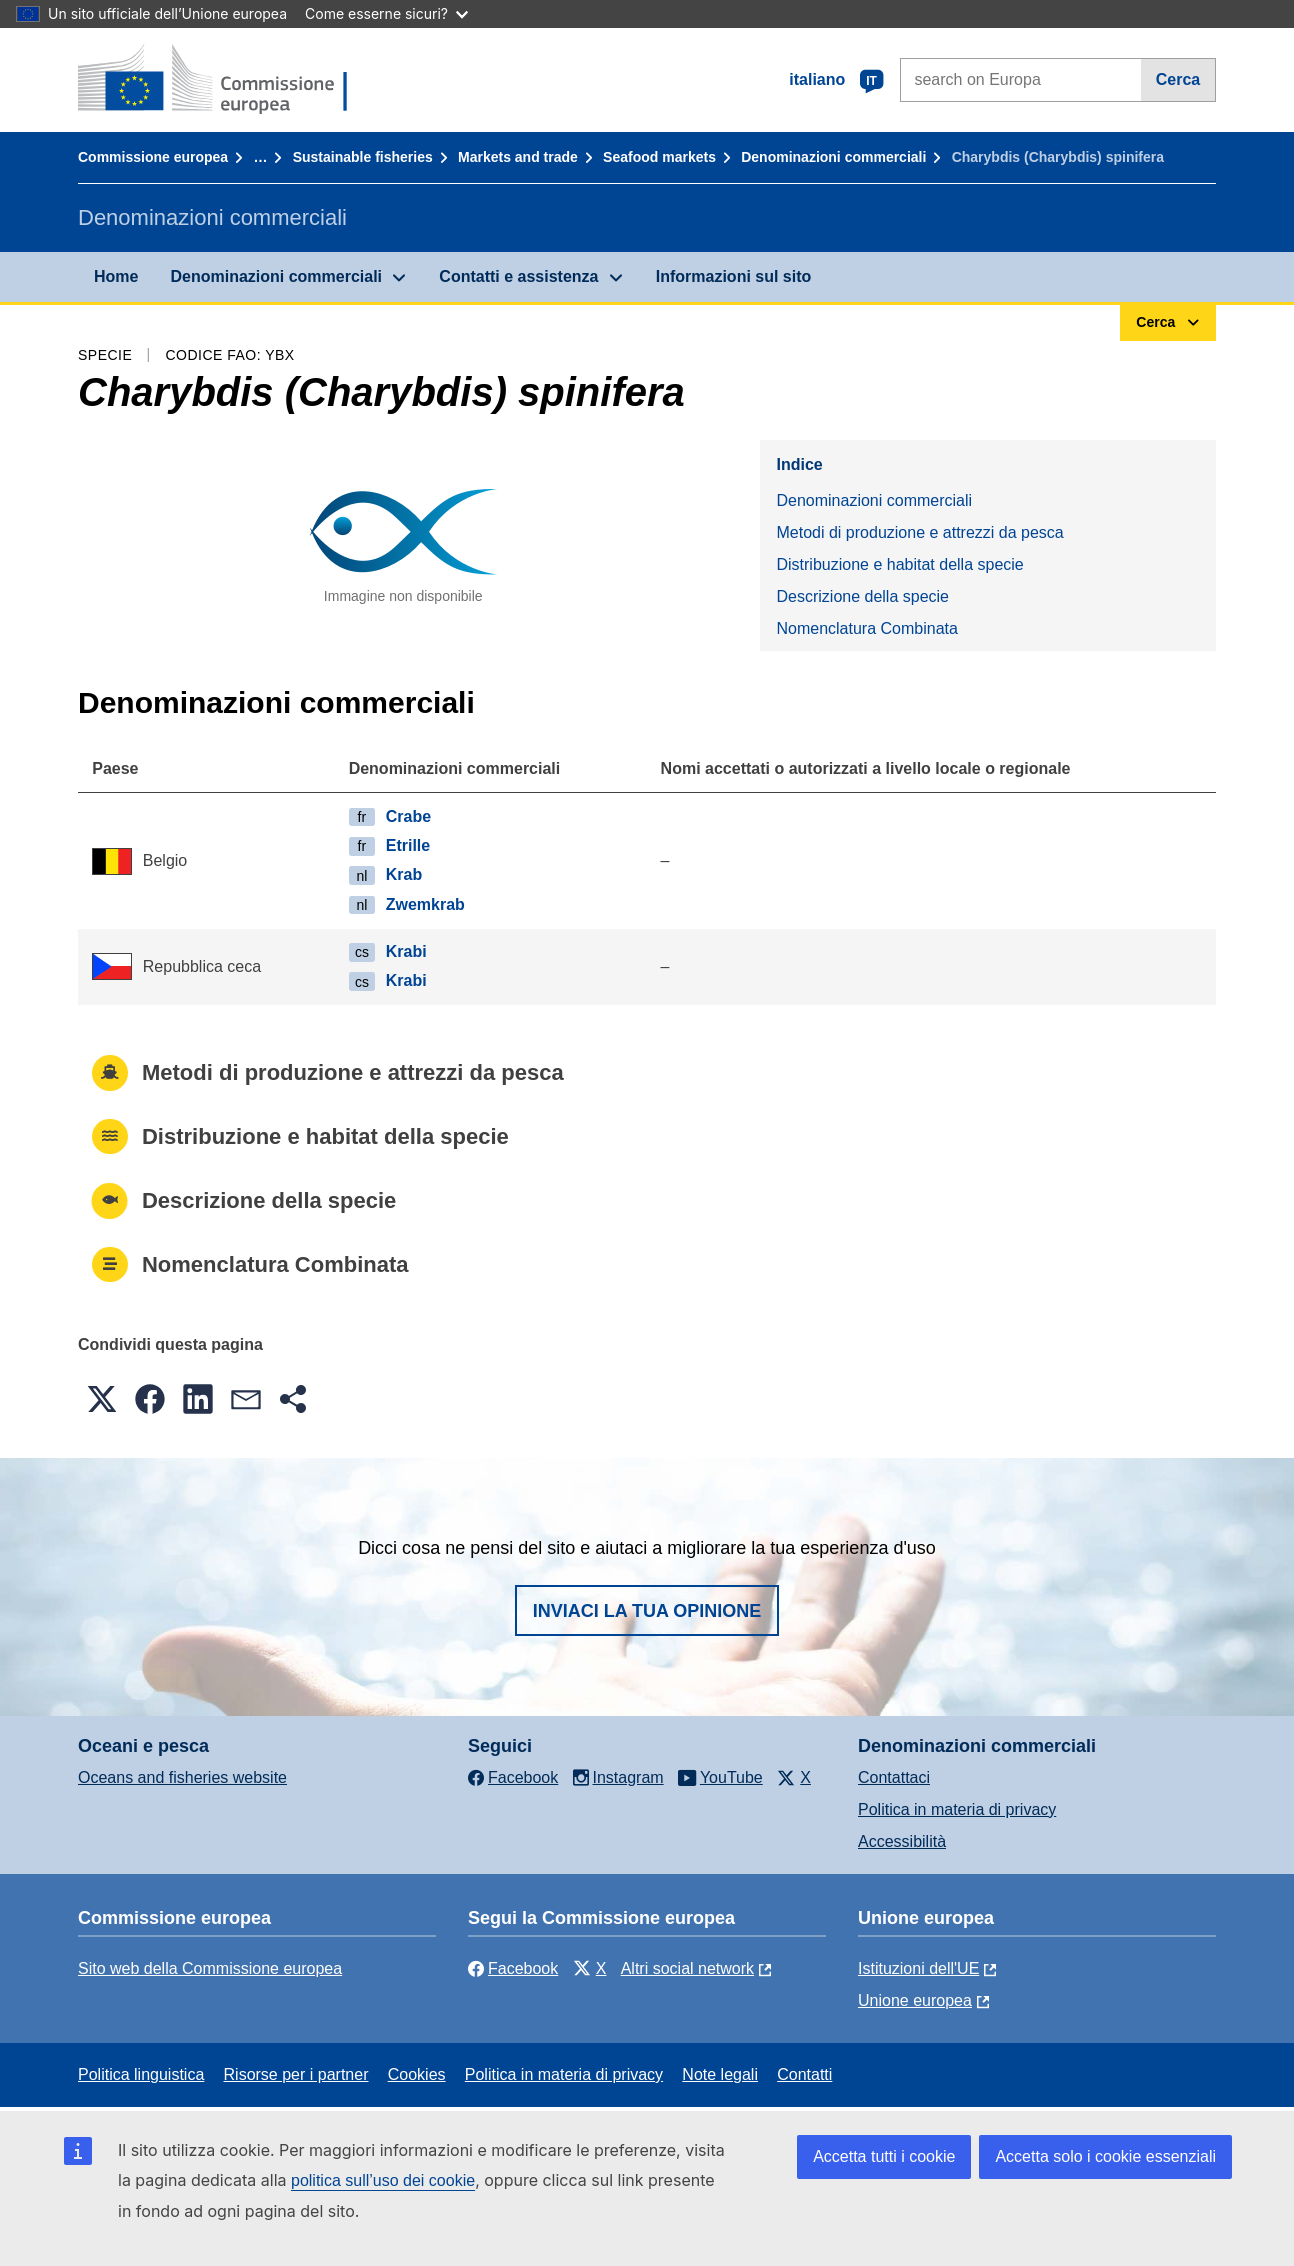  What do you see at coordinates (915, 2000) in the screenshot?
I see `Unione europea` at bounding box center [915, 2000].